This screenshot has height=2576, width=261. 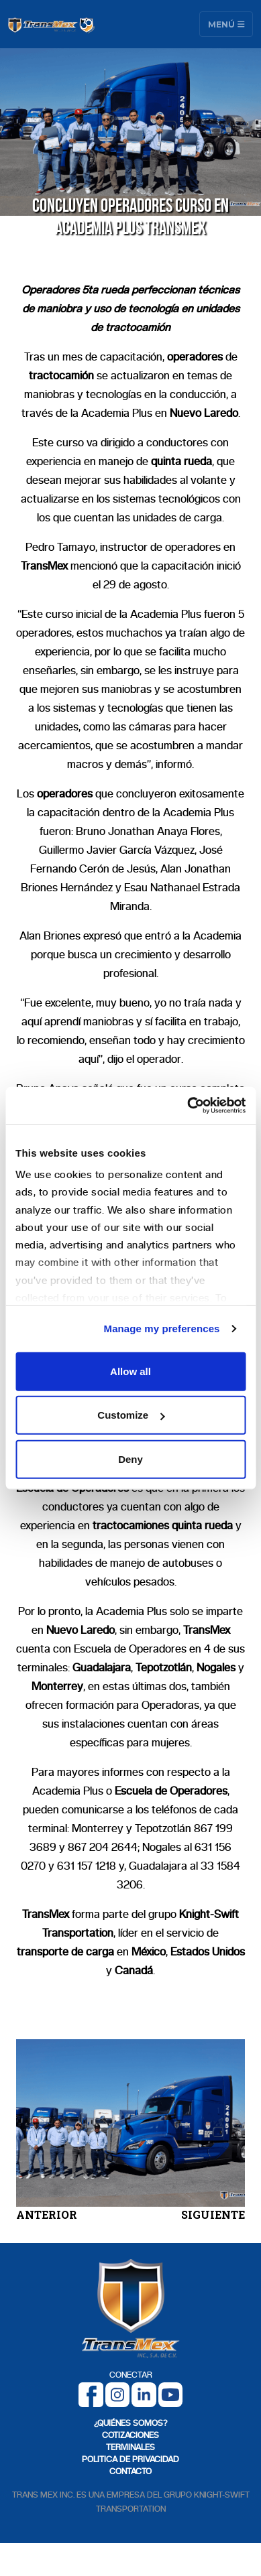 I want to click on [Youtube], so click(x=170, y=2394).